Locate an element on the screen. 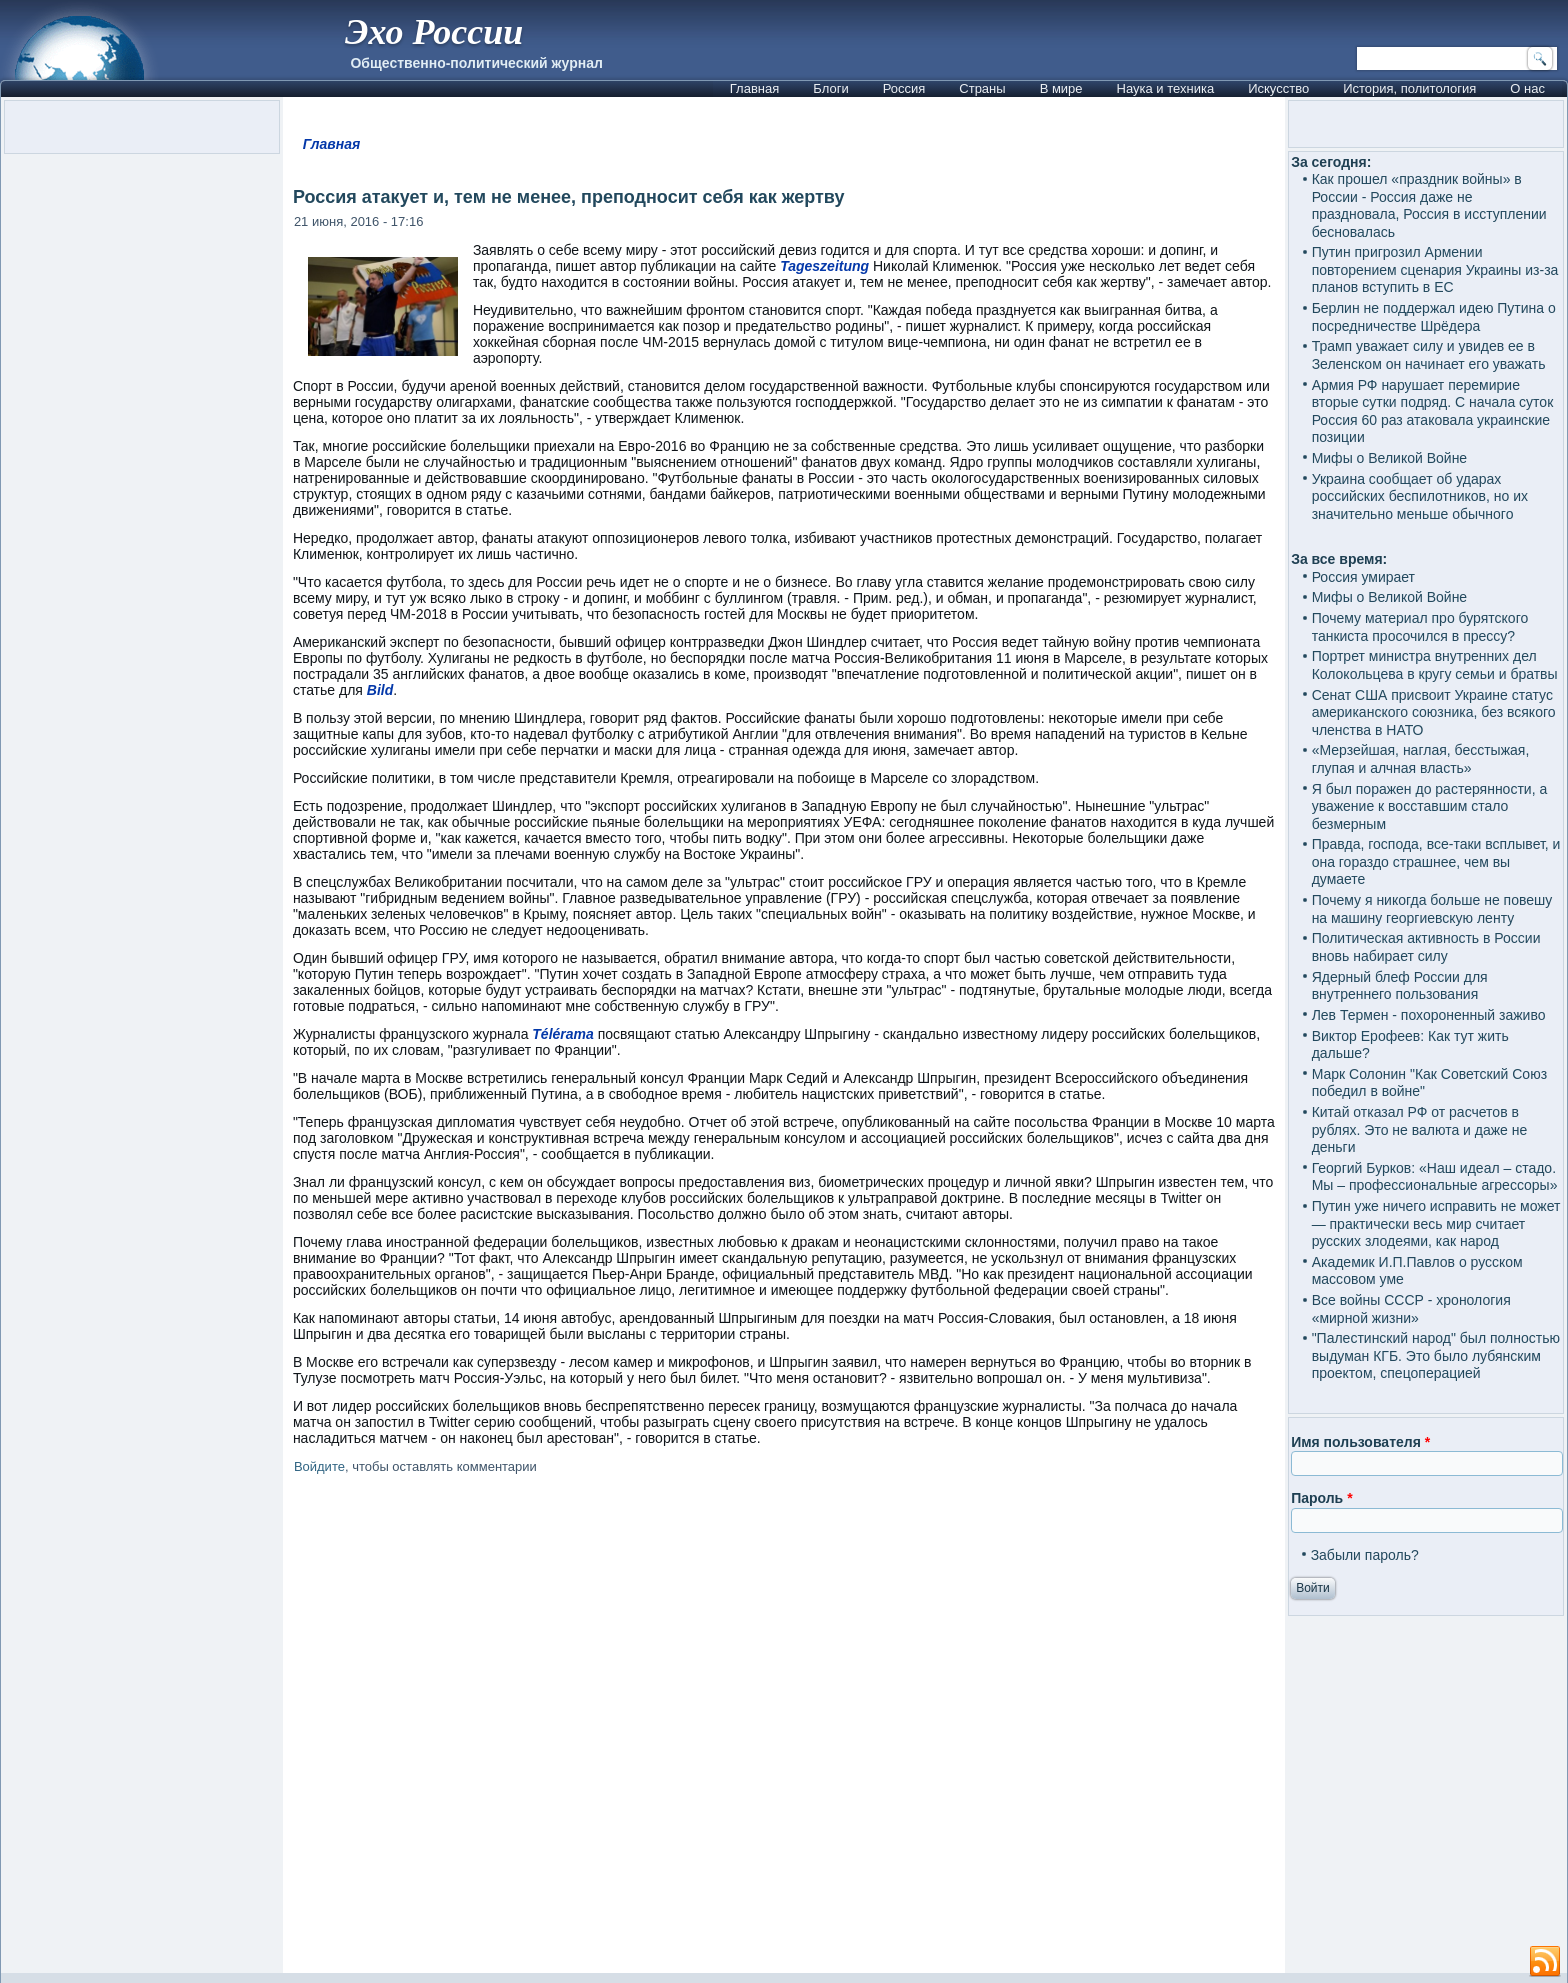 Image resolution: width=1568 pixels, height=1983 pixels. «Мерзейшая, наглая, бесстыжая, глупая и алчная власть» is located at coordinates (1421, 759).